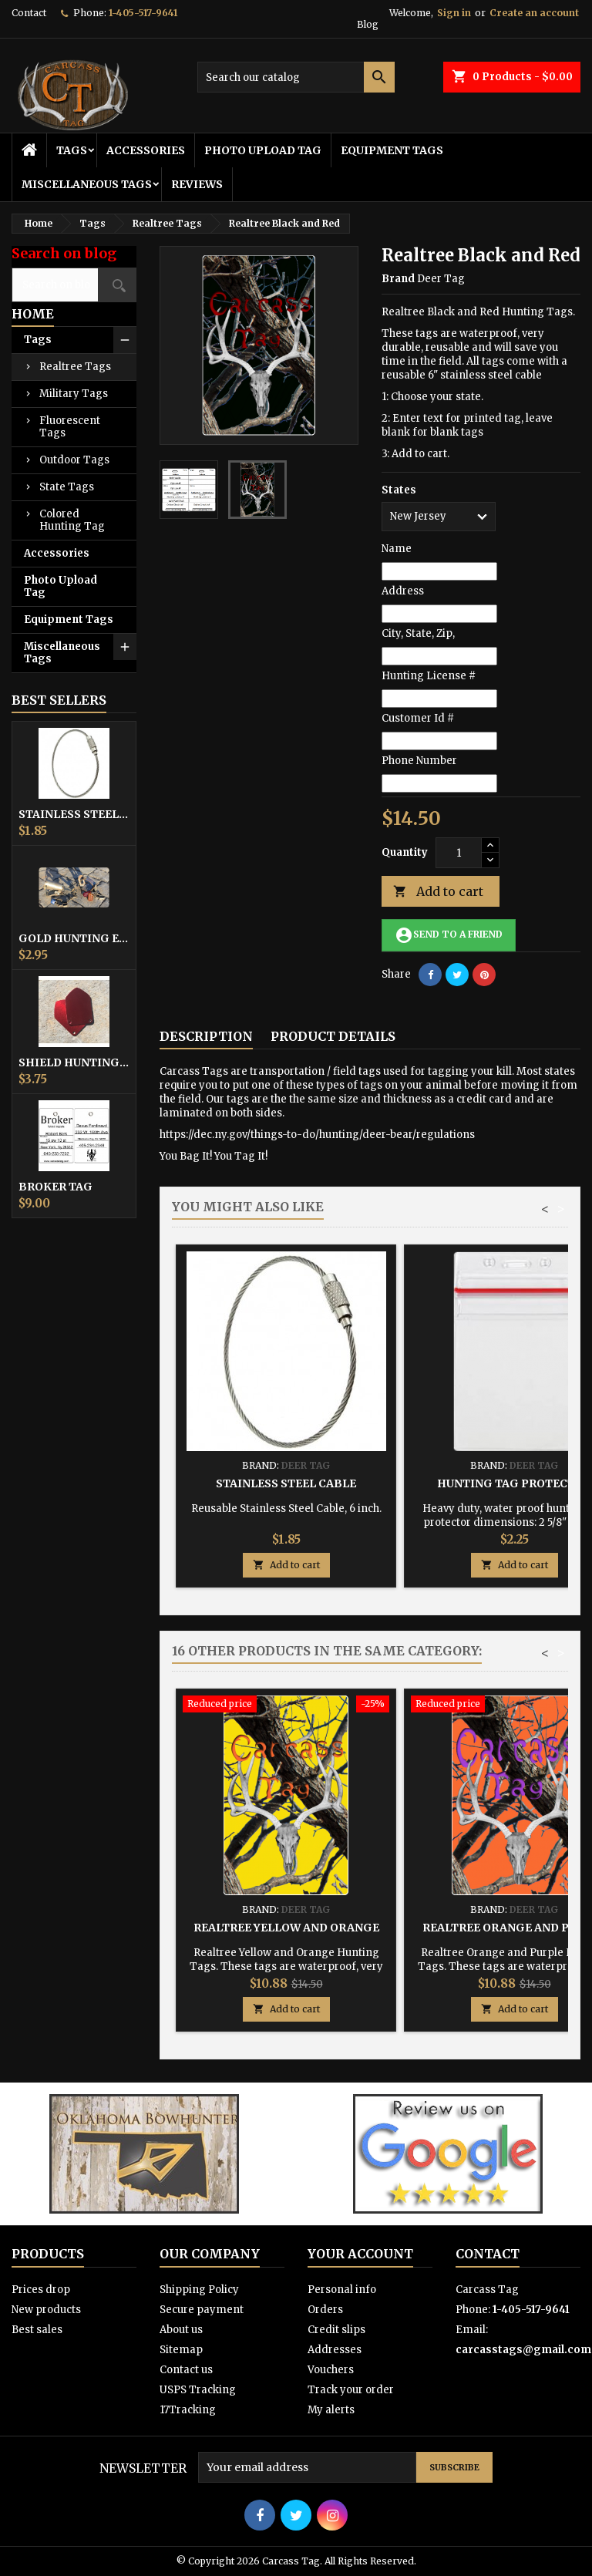 This screenshot has height=2576, width=592. I want to click on Hunting License #, so click(429, 675).